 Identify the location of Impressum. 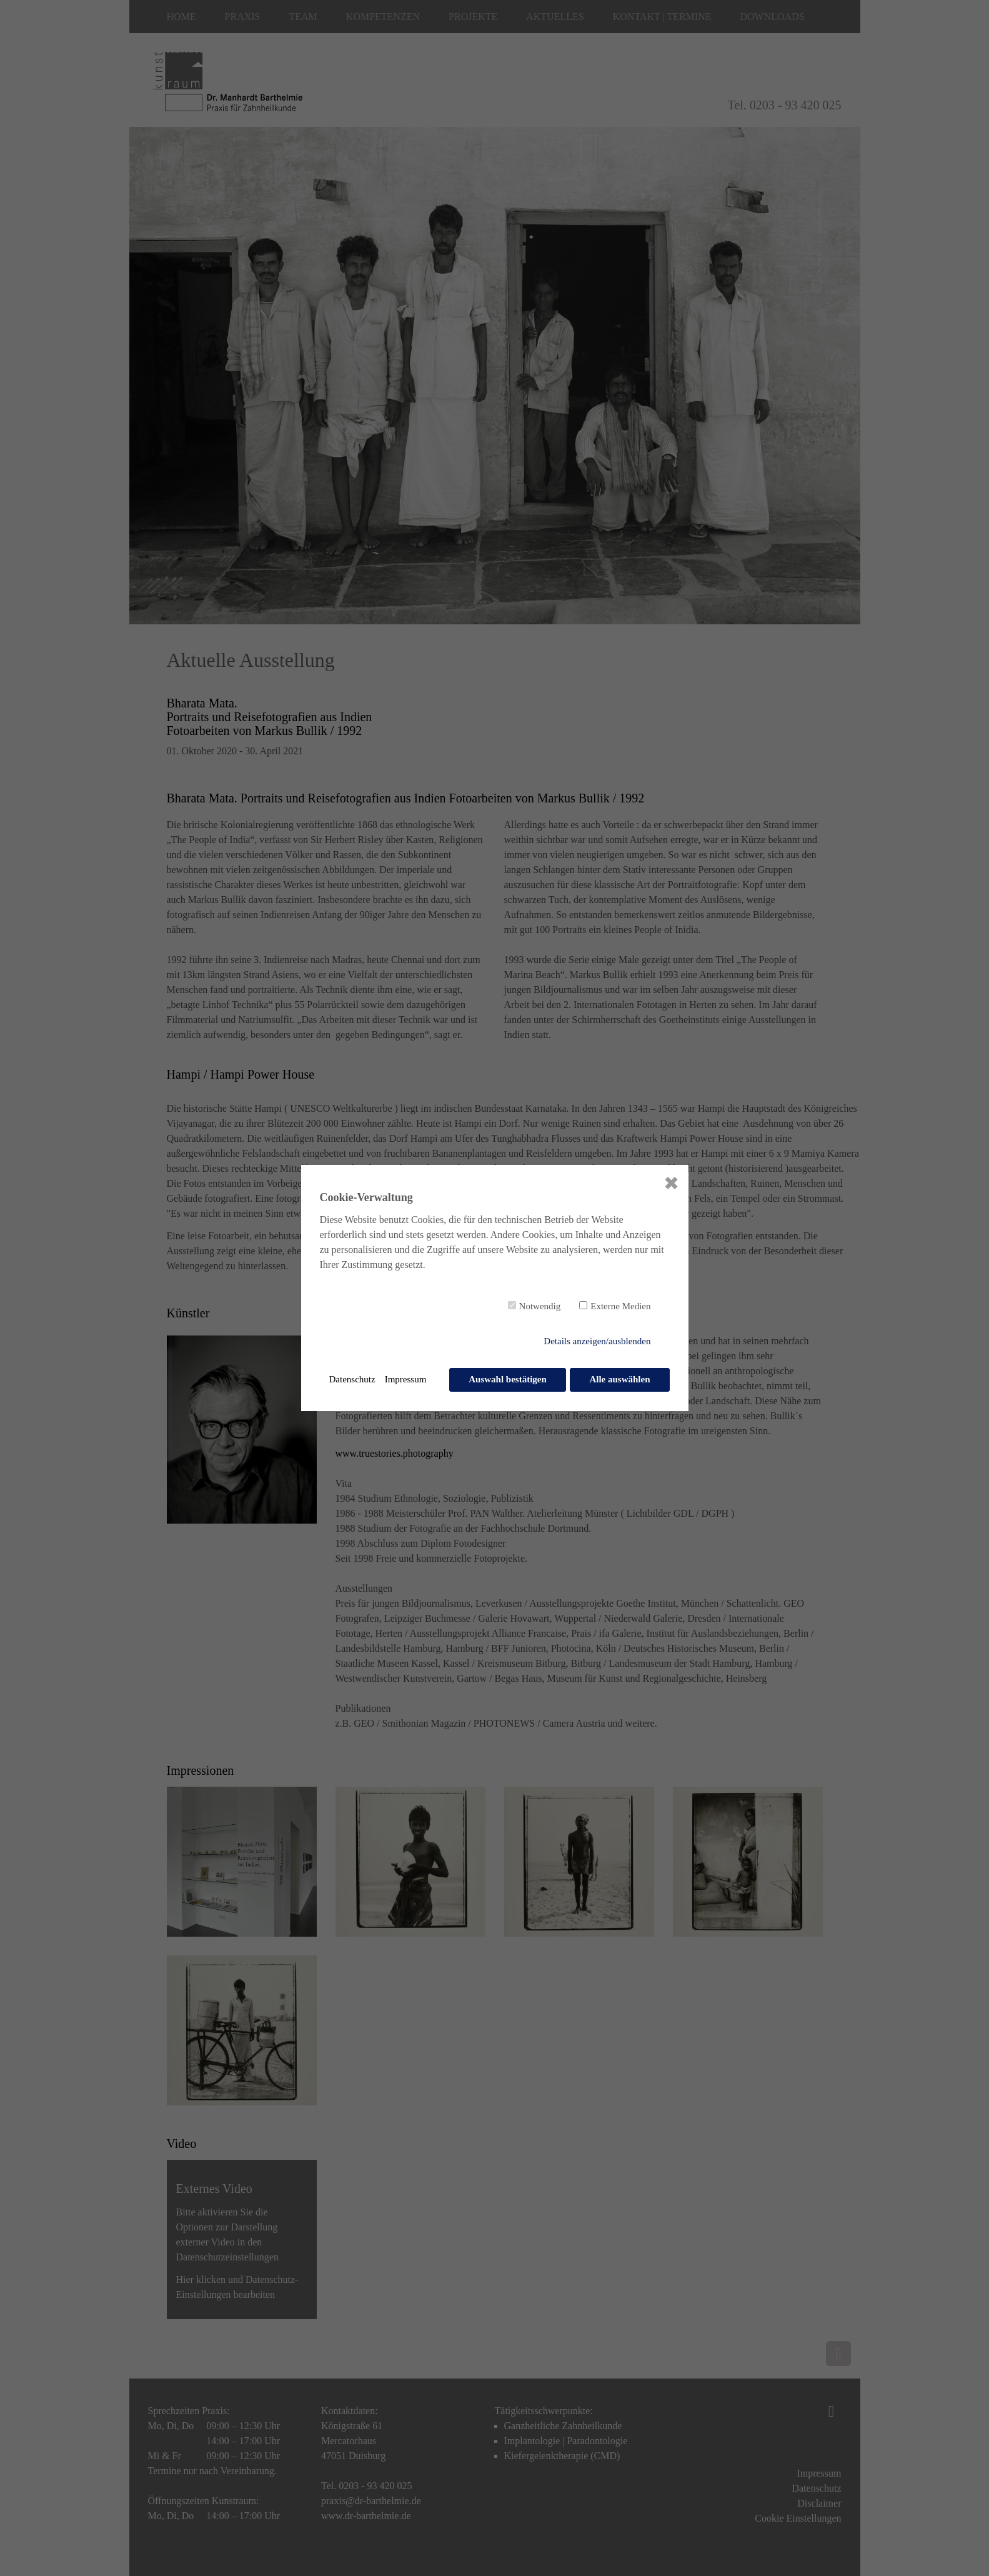
(406, 1379).